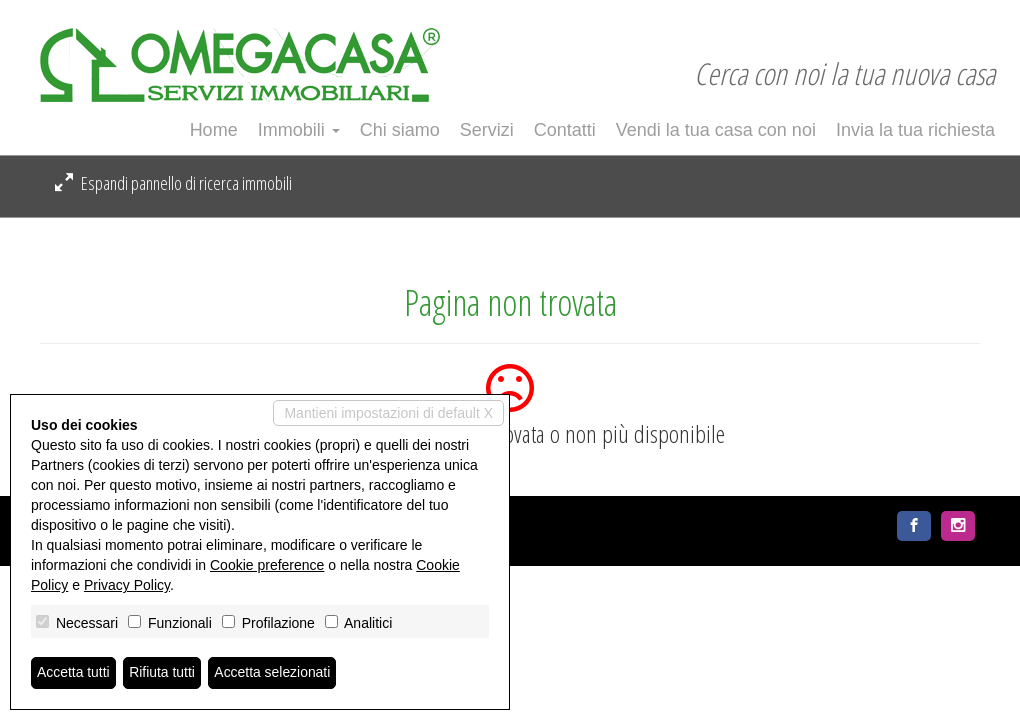 The image size is (1020, 720). Describe the element at coordinates (73, 673) in the screenshot. I see `Accetta tutti` at that location.